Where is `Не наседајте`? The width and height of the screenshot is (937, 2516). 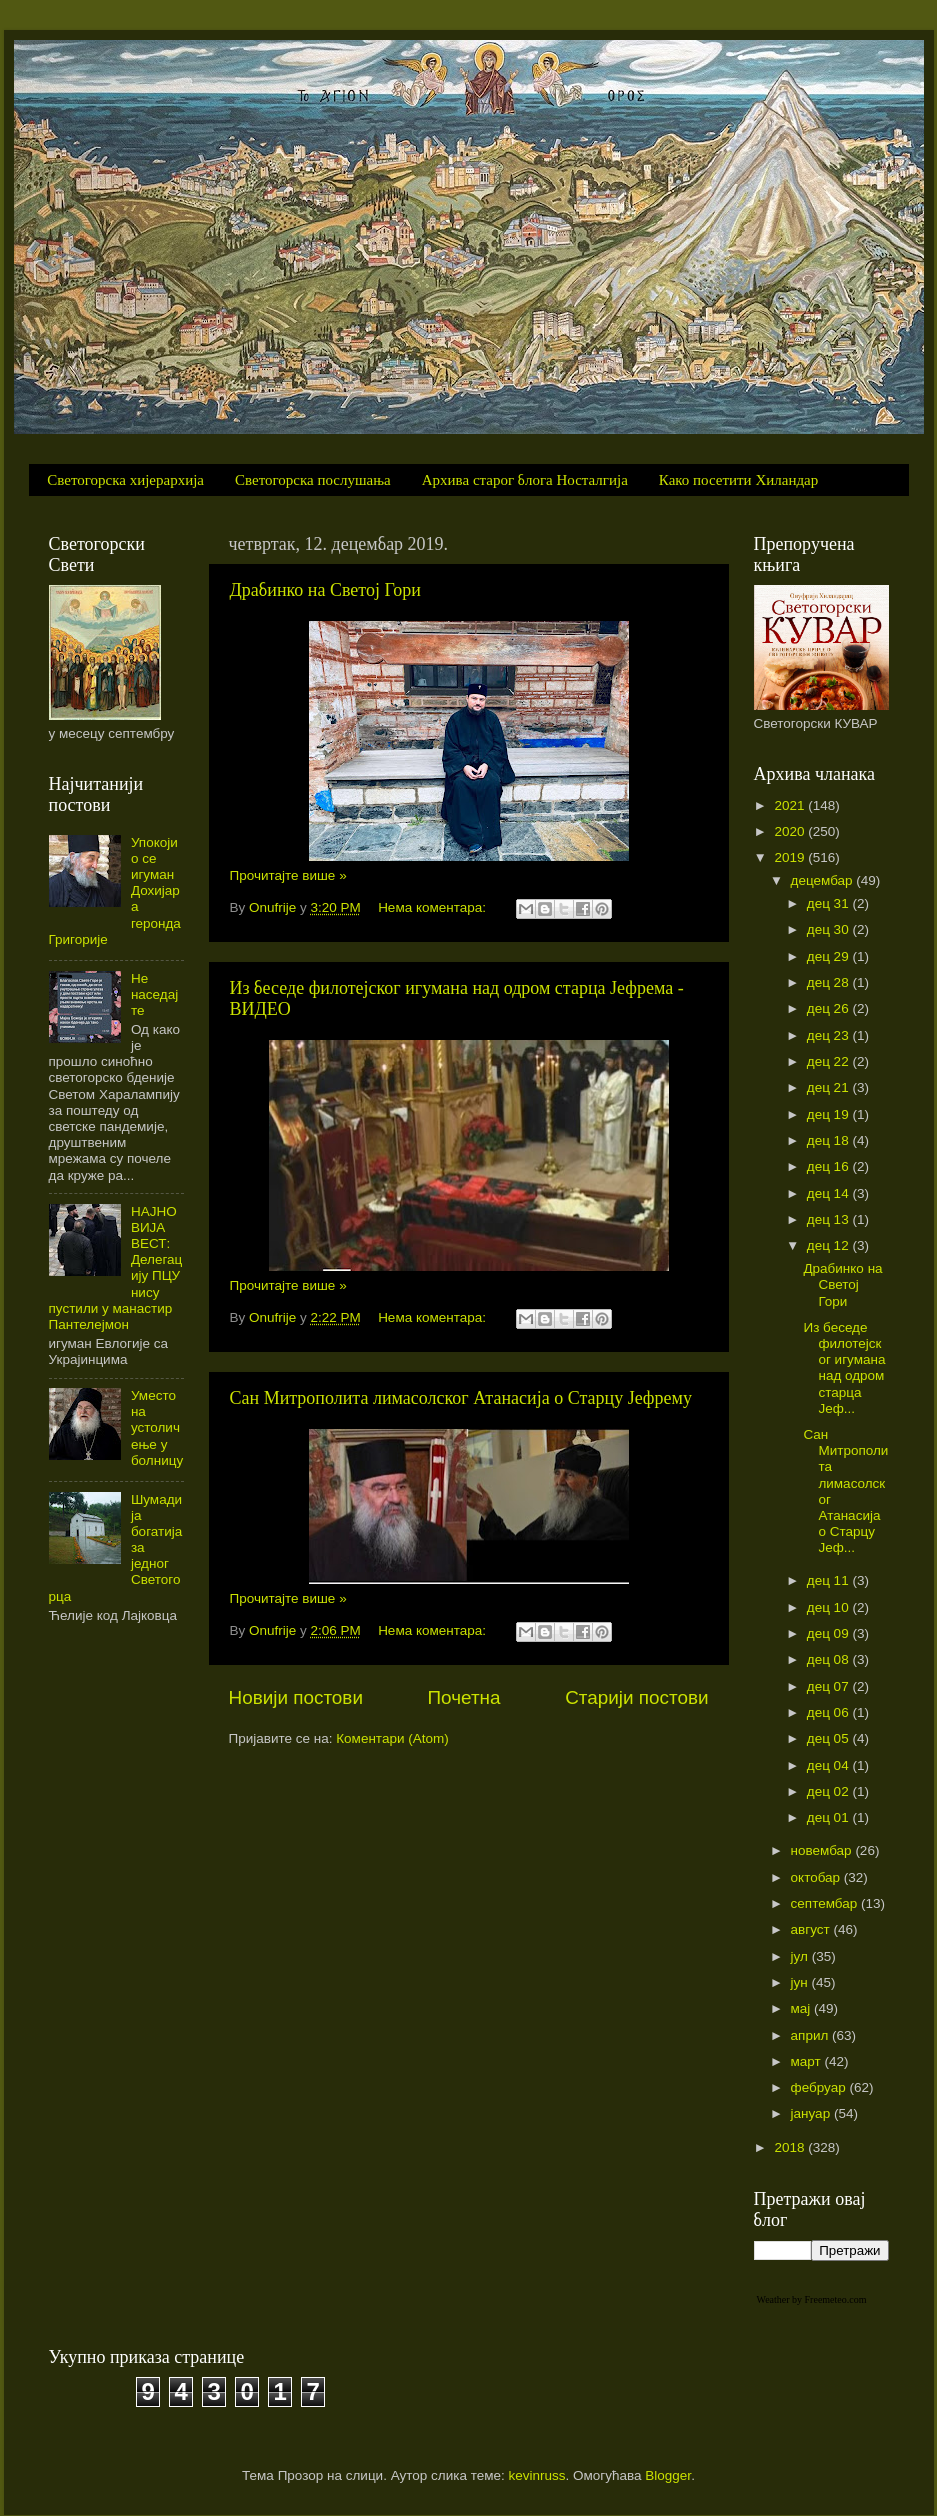
Не наседајте is located at coordinates (154, 994).